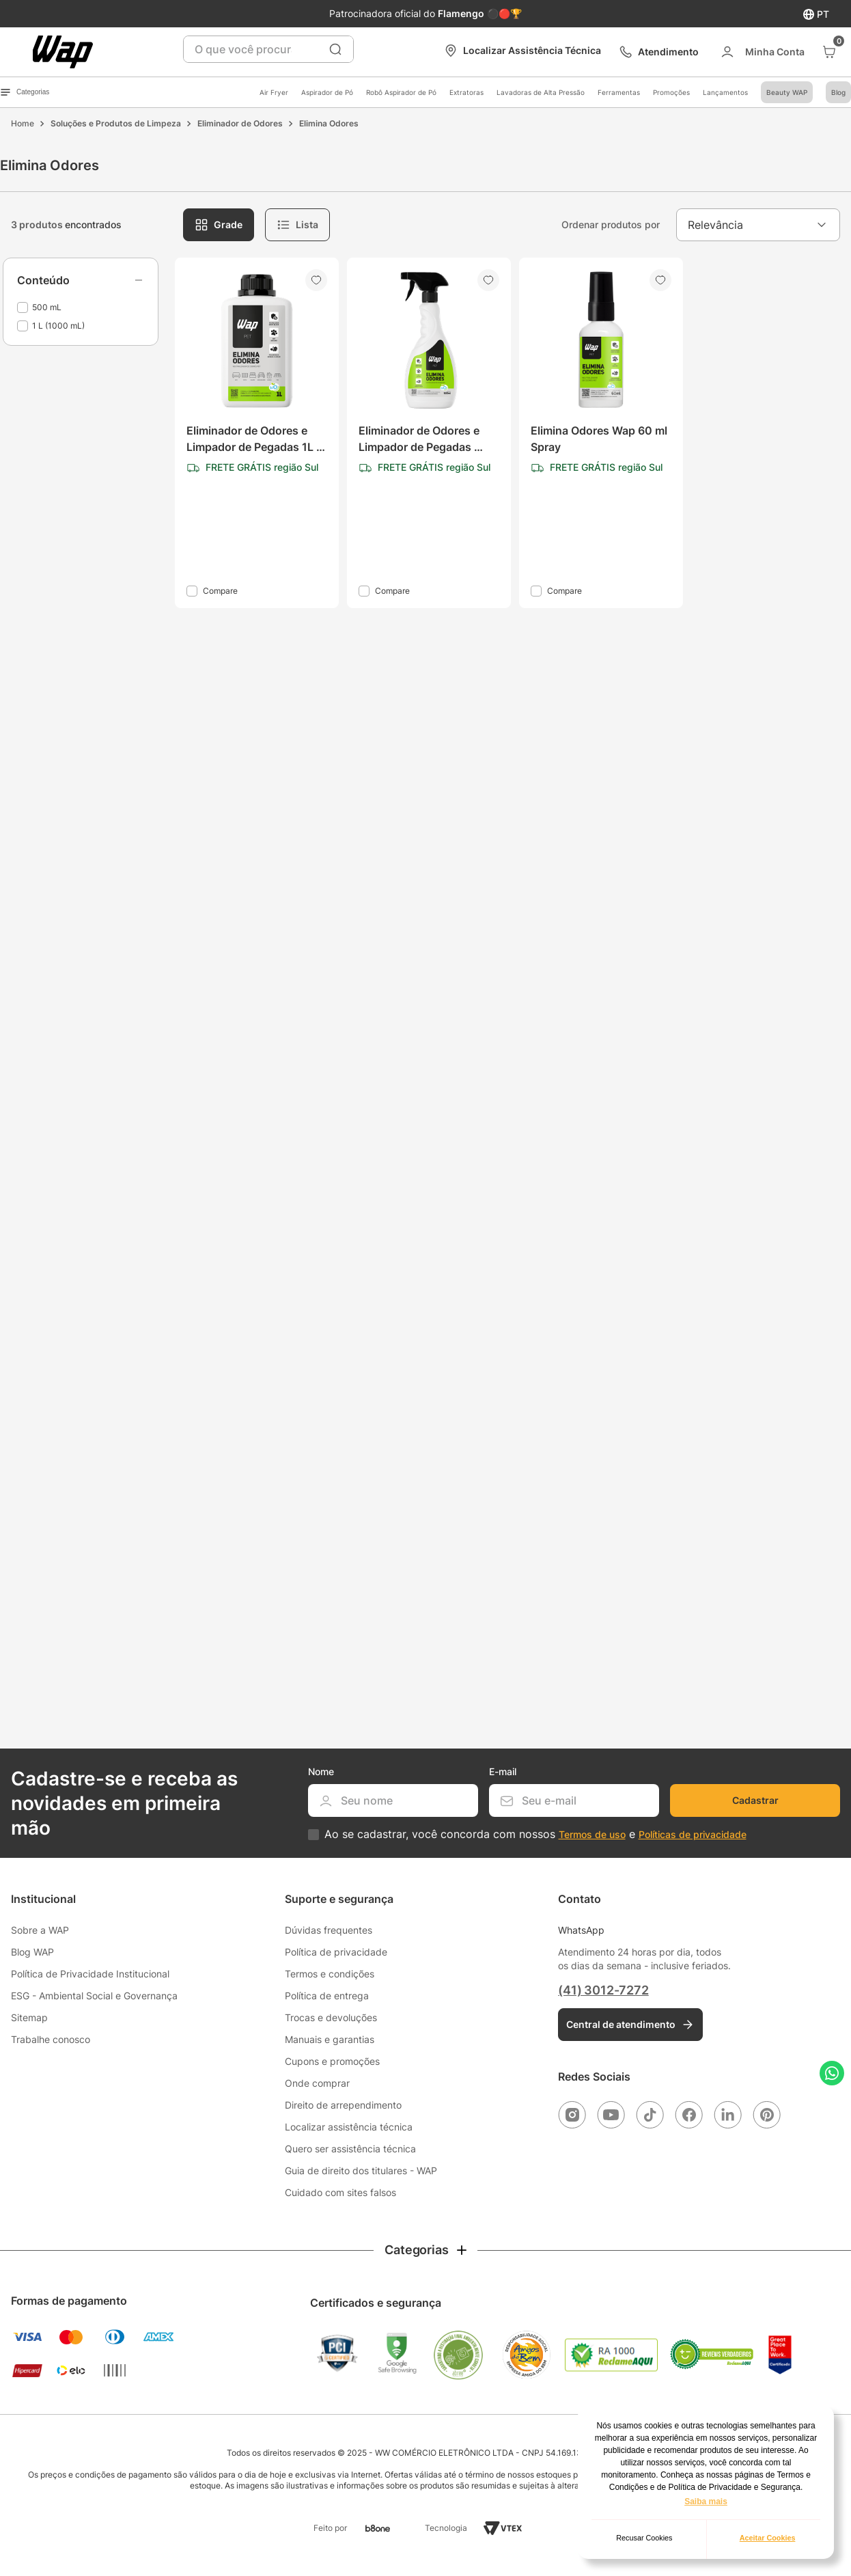 Image resolution: width=851 pixels, height=2576 pixels. Describe the element at coordinates (535, 1834) in the screenshot. I see `Ao se cadastrar, você concorda com nossos e` at that location.